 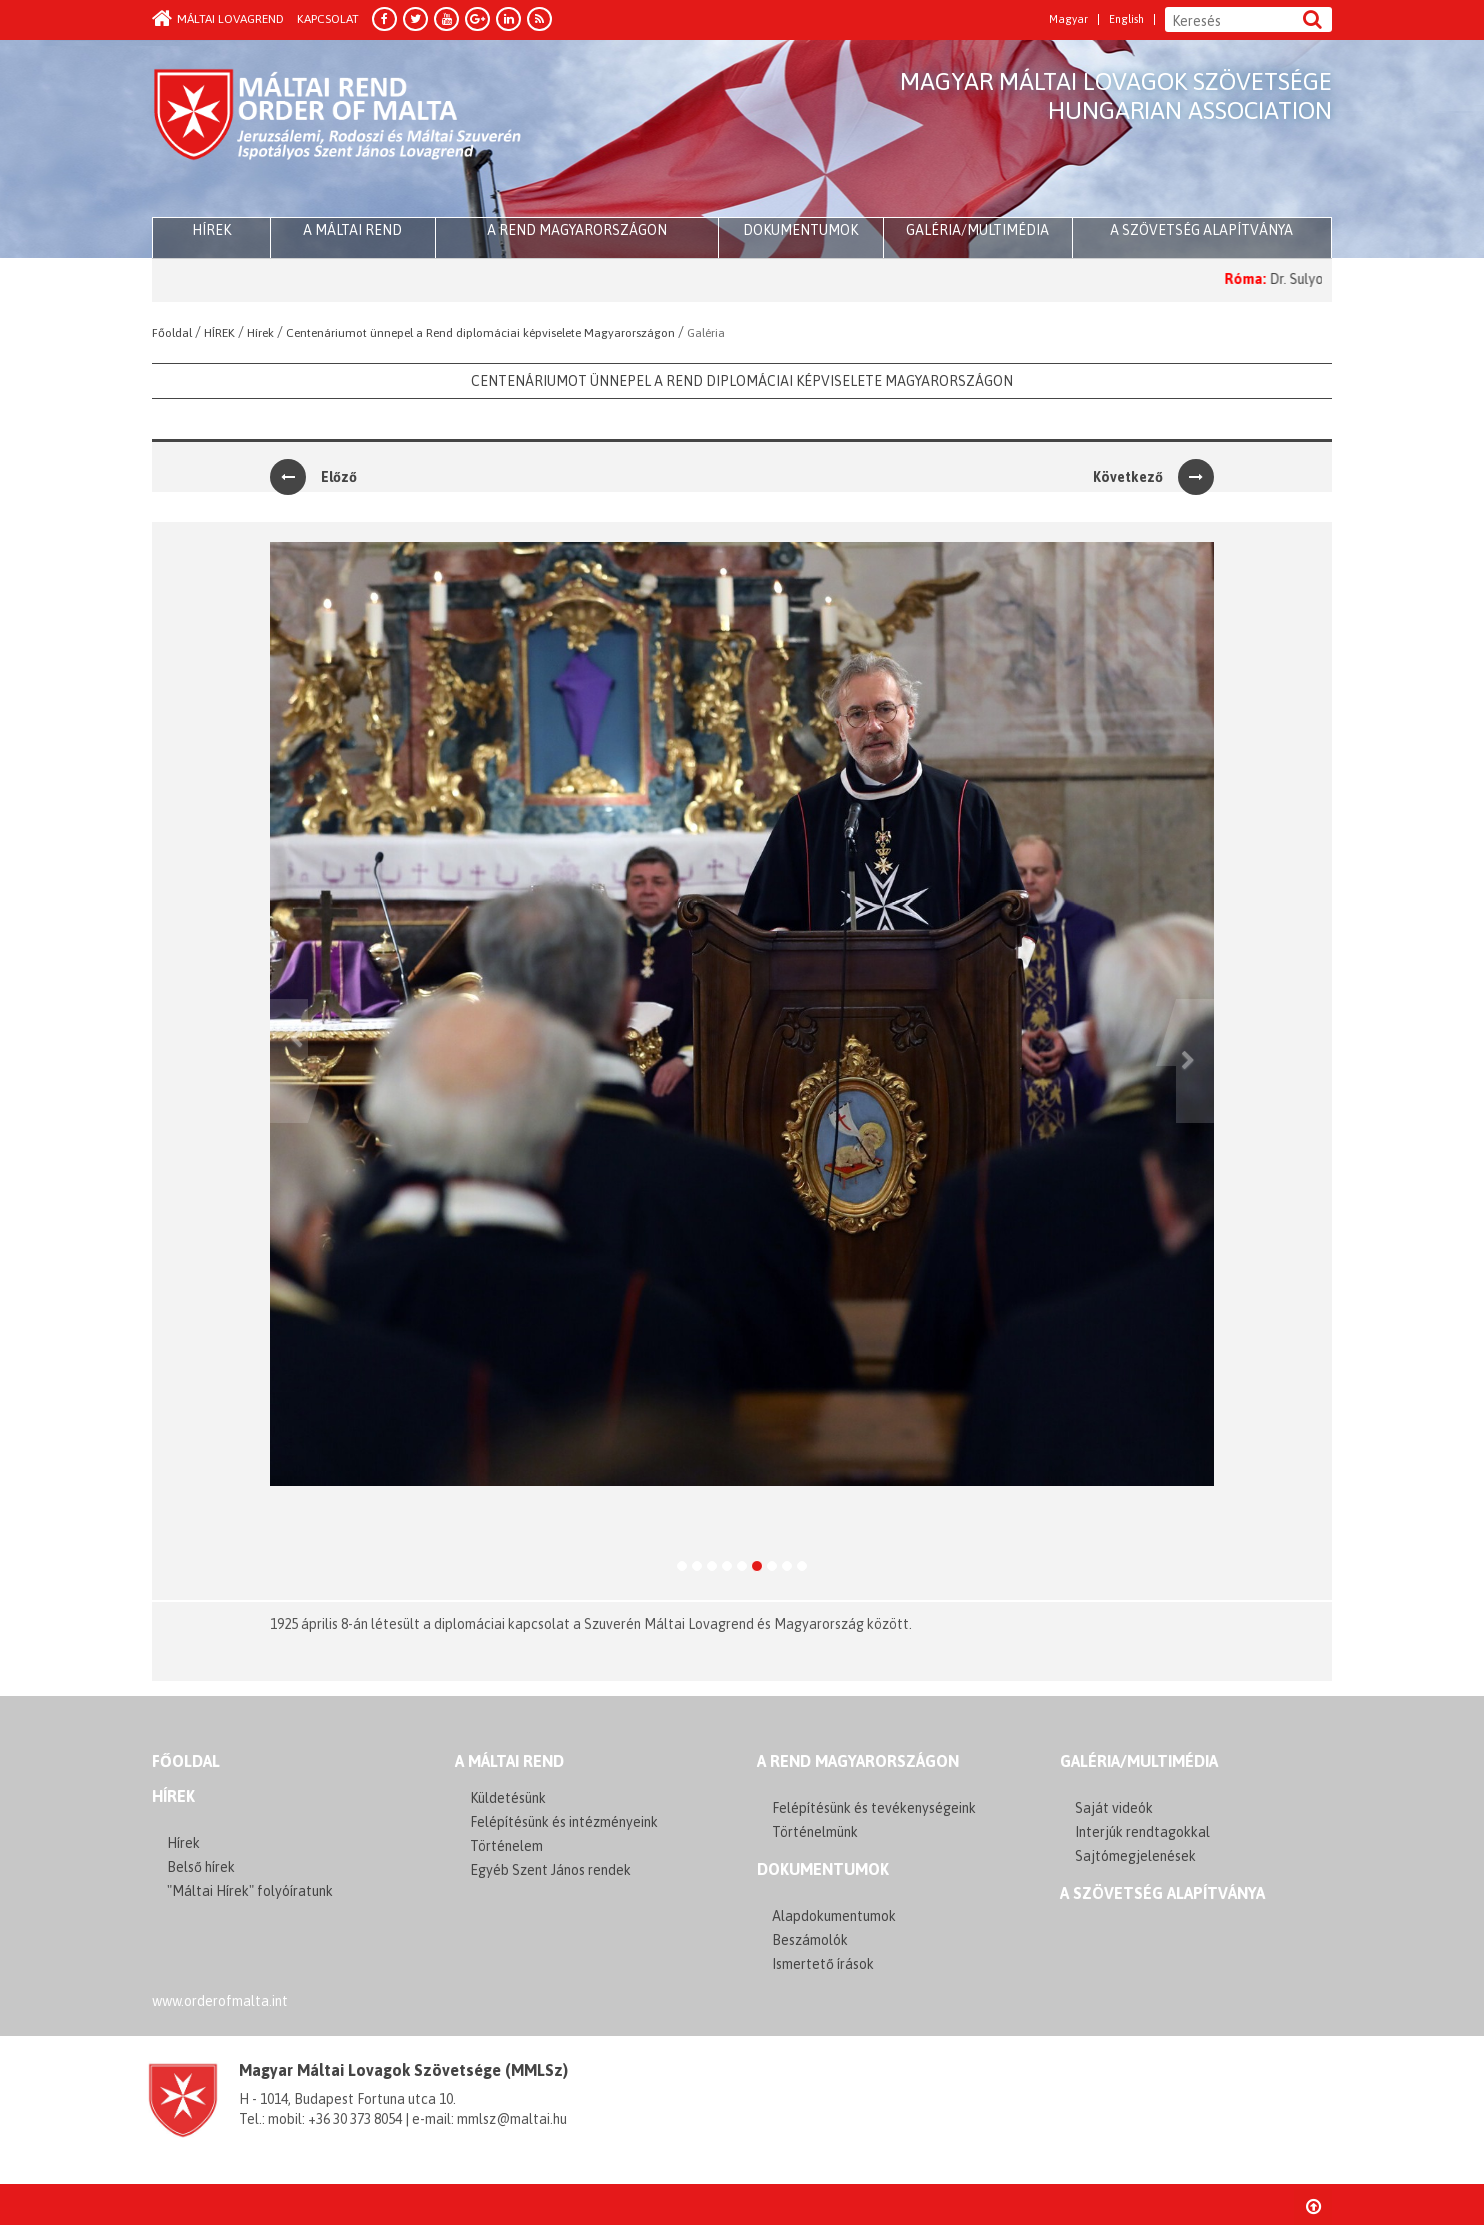 I want to click on [button], so click(x=289, y=1061).